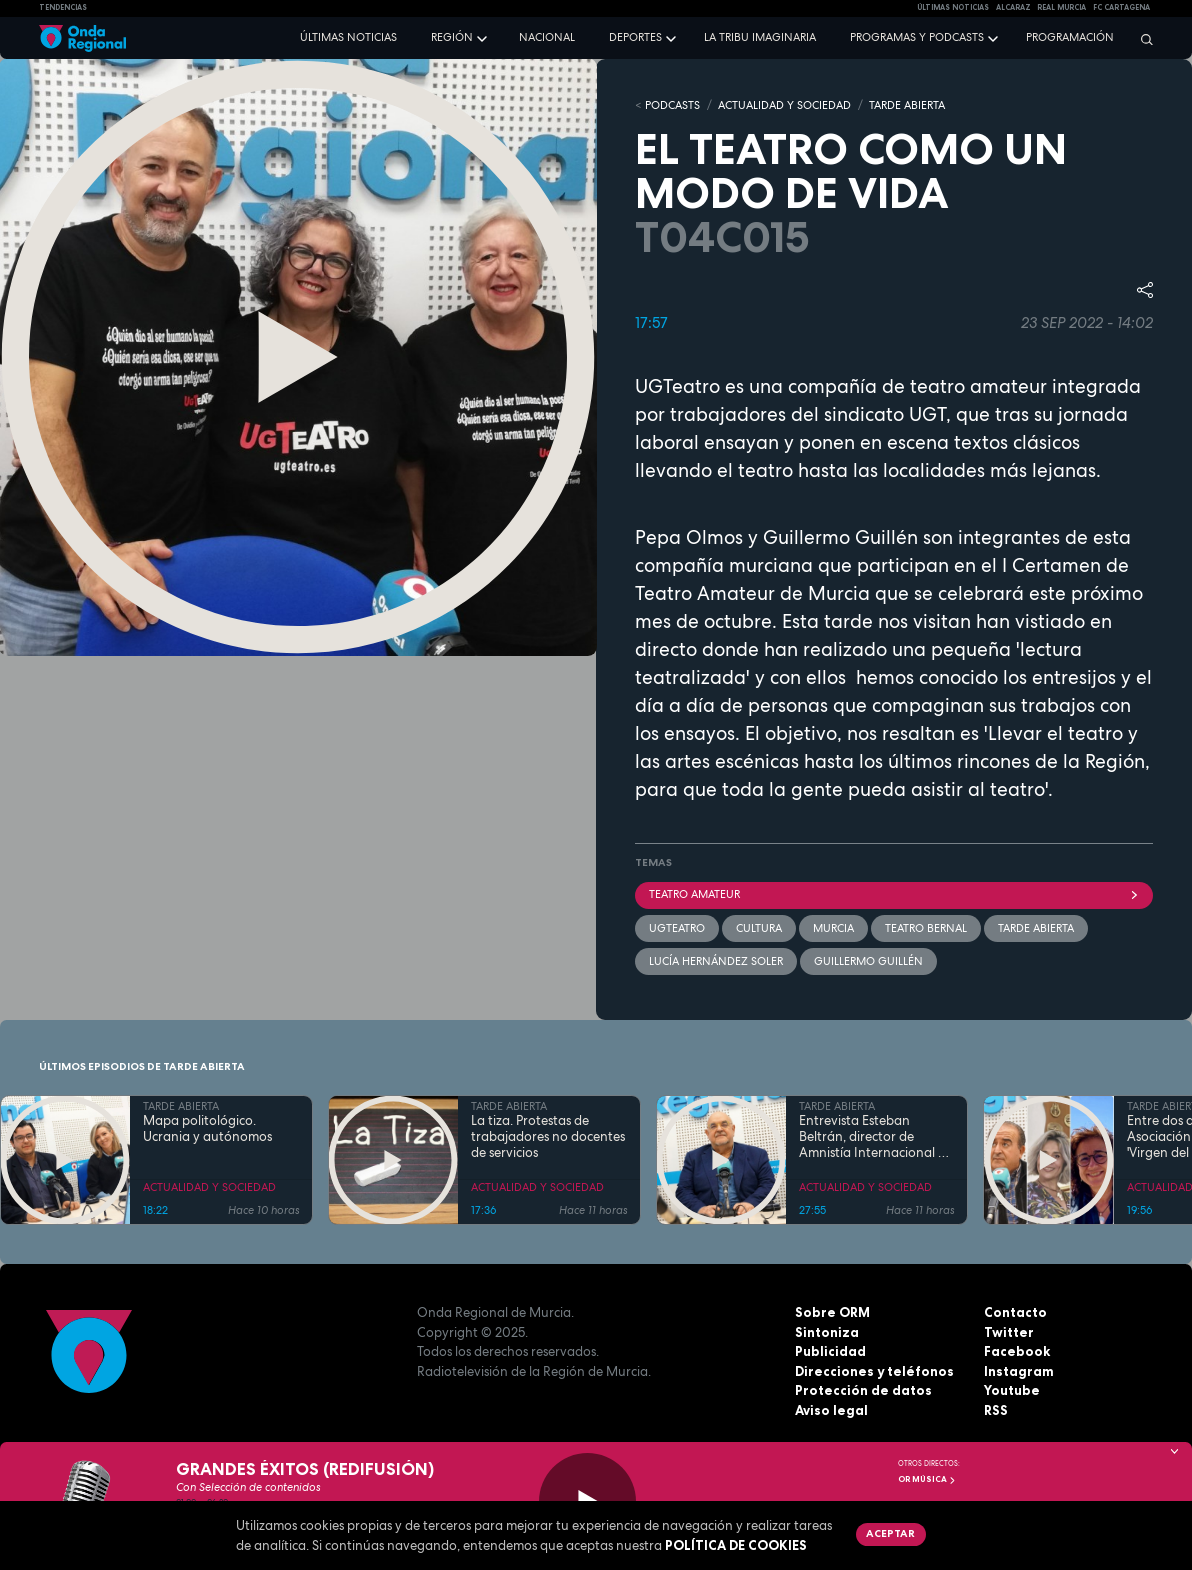 This screenshot has height=1570, width=1192. What do you see at coordinates (1012, 1390) in the screenshot?
I see `Youtube` at bounding box center [1012, 1390].